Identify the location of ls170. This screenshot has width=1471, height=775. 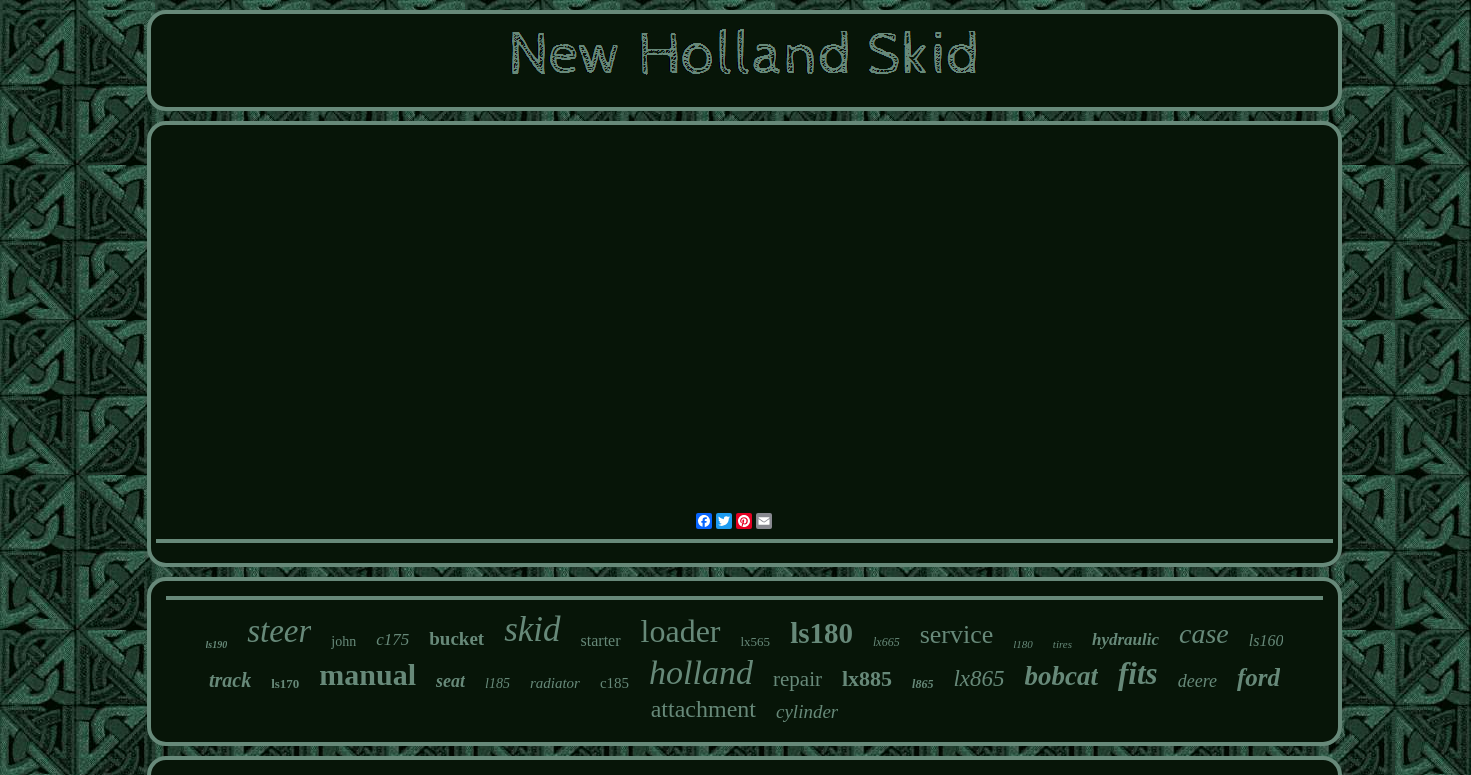
(285, 683).